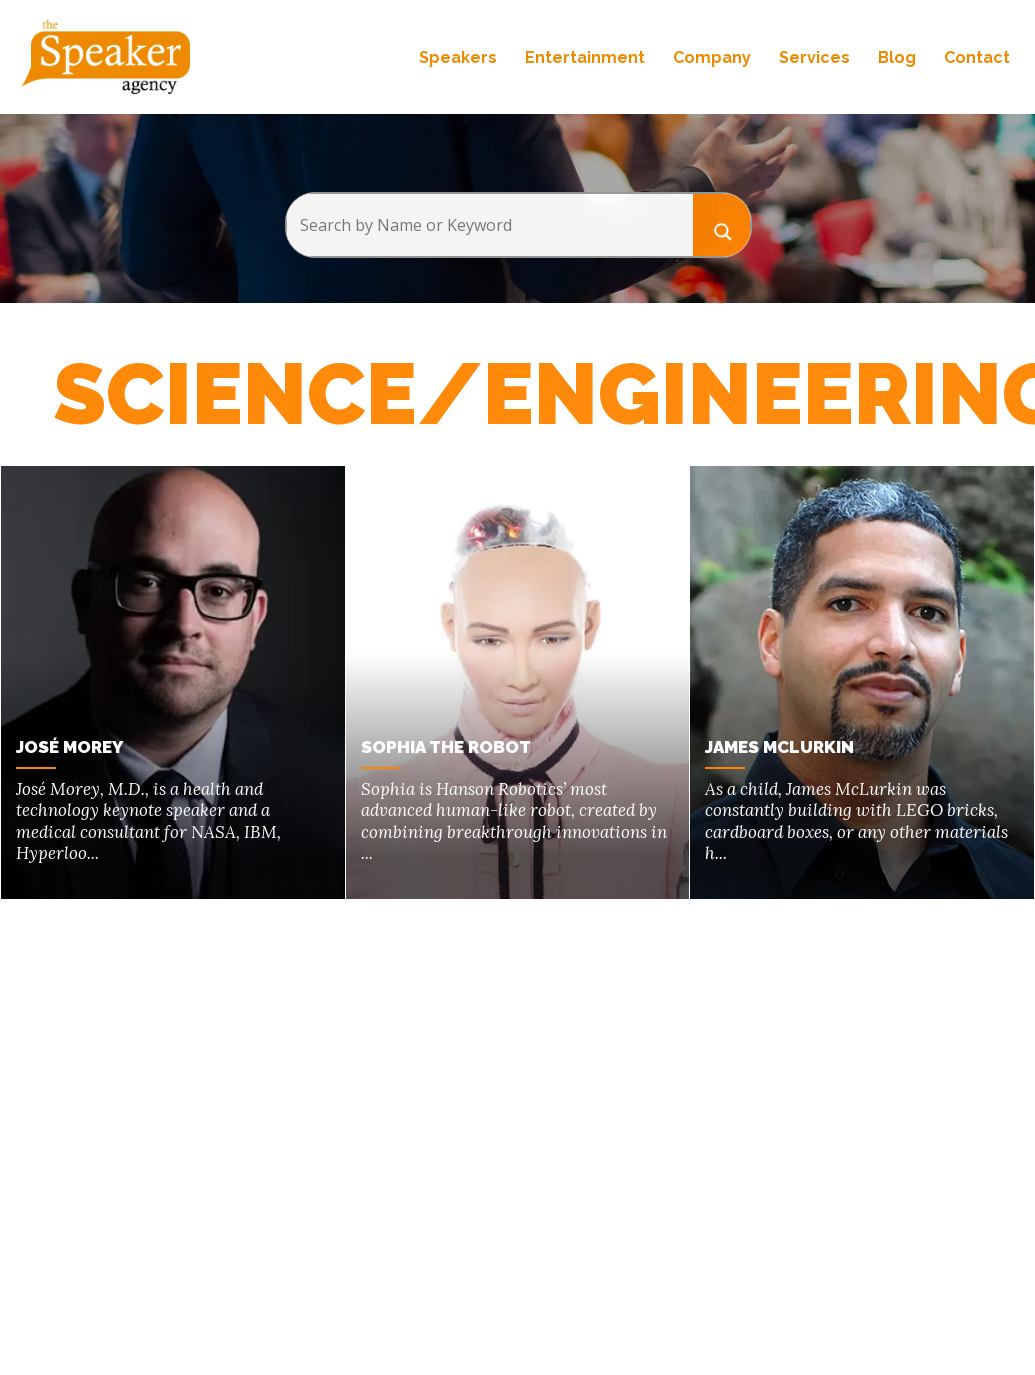 This screenshot has width=1035, height=1375. Describe the element at coordinates (489, 225) in the screenshot. I see `[Search input]` at that location.